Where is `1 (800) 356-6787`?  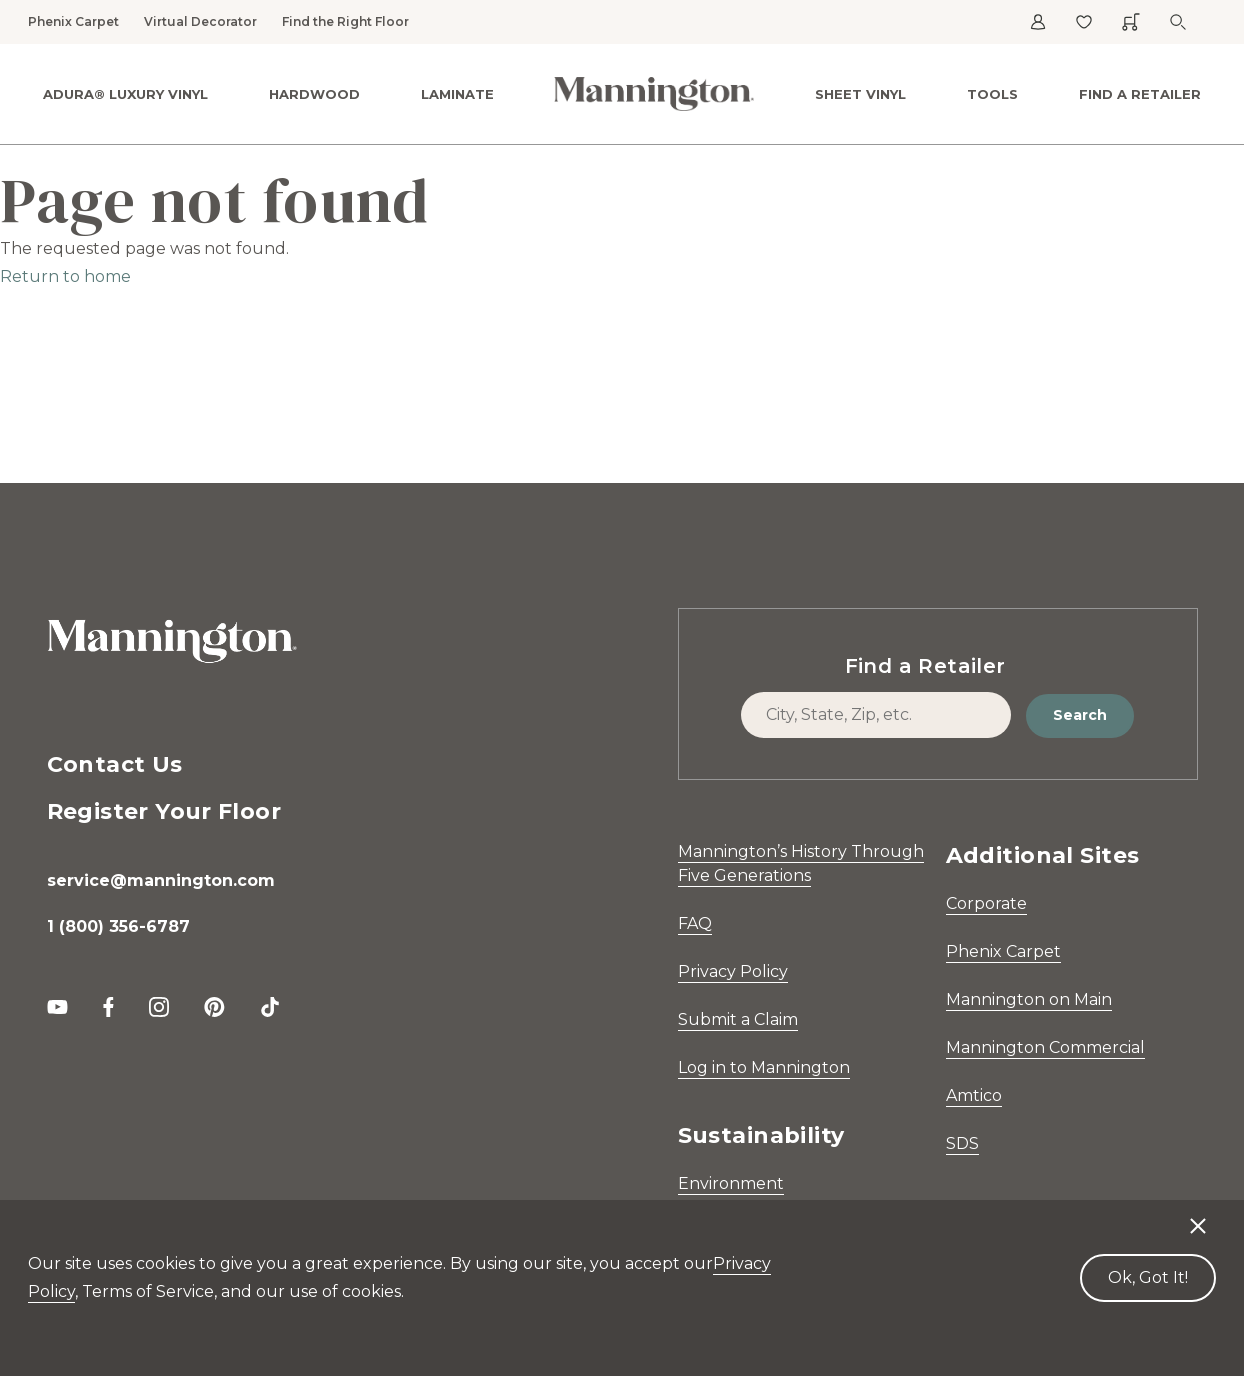
1 (800) 356-6787 is located at coordinates (118, 926).